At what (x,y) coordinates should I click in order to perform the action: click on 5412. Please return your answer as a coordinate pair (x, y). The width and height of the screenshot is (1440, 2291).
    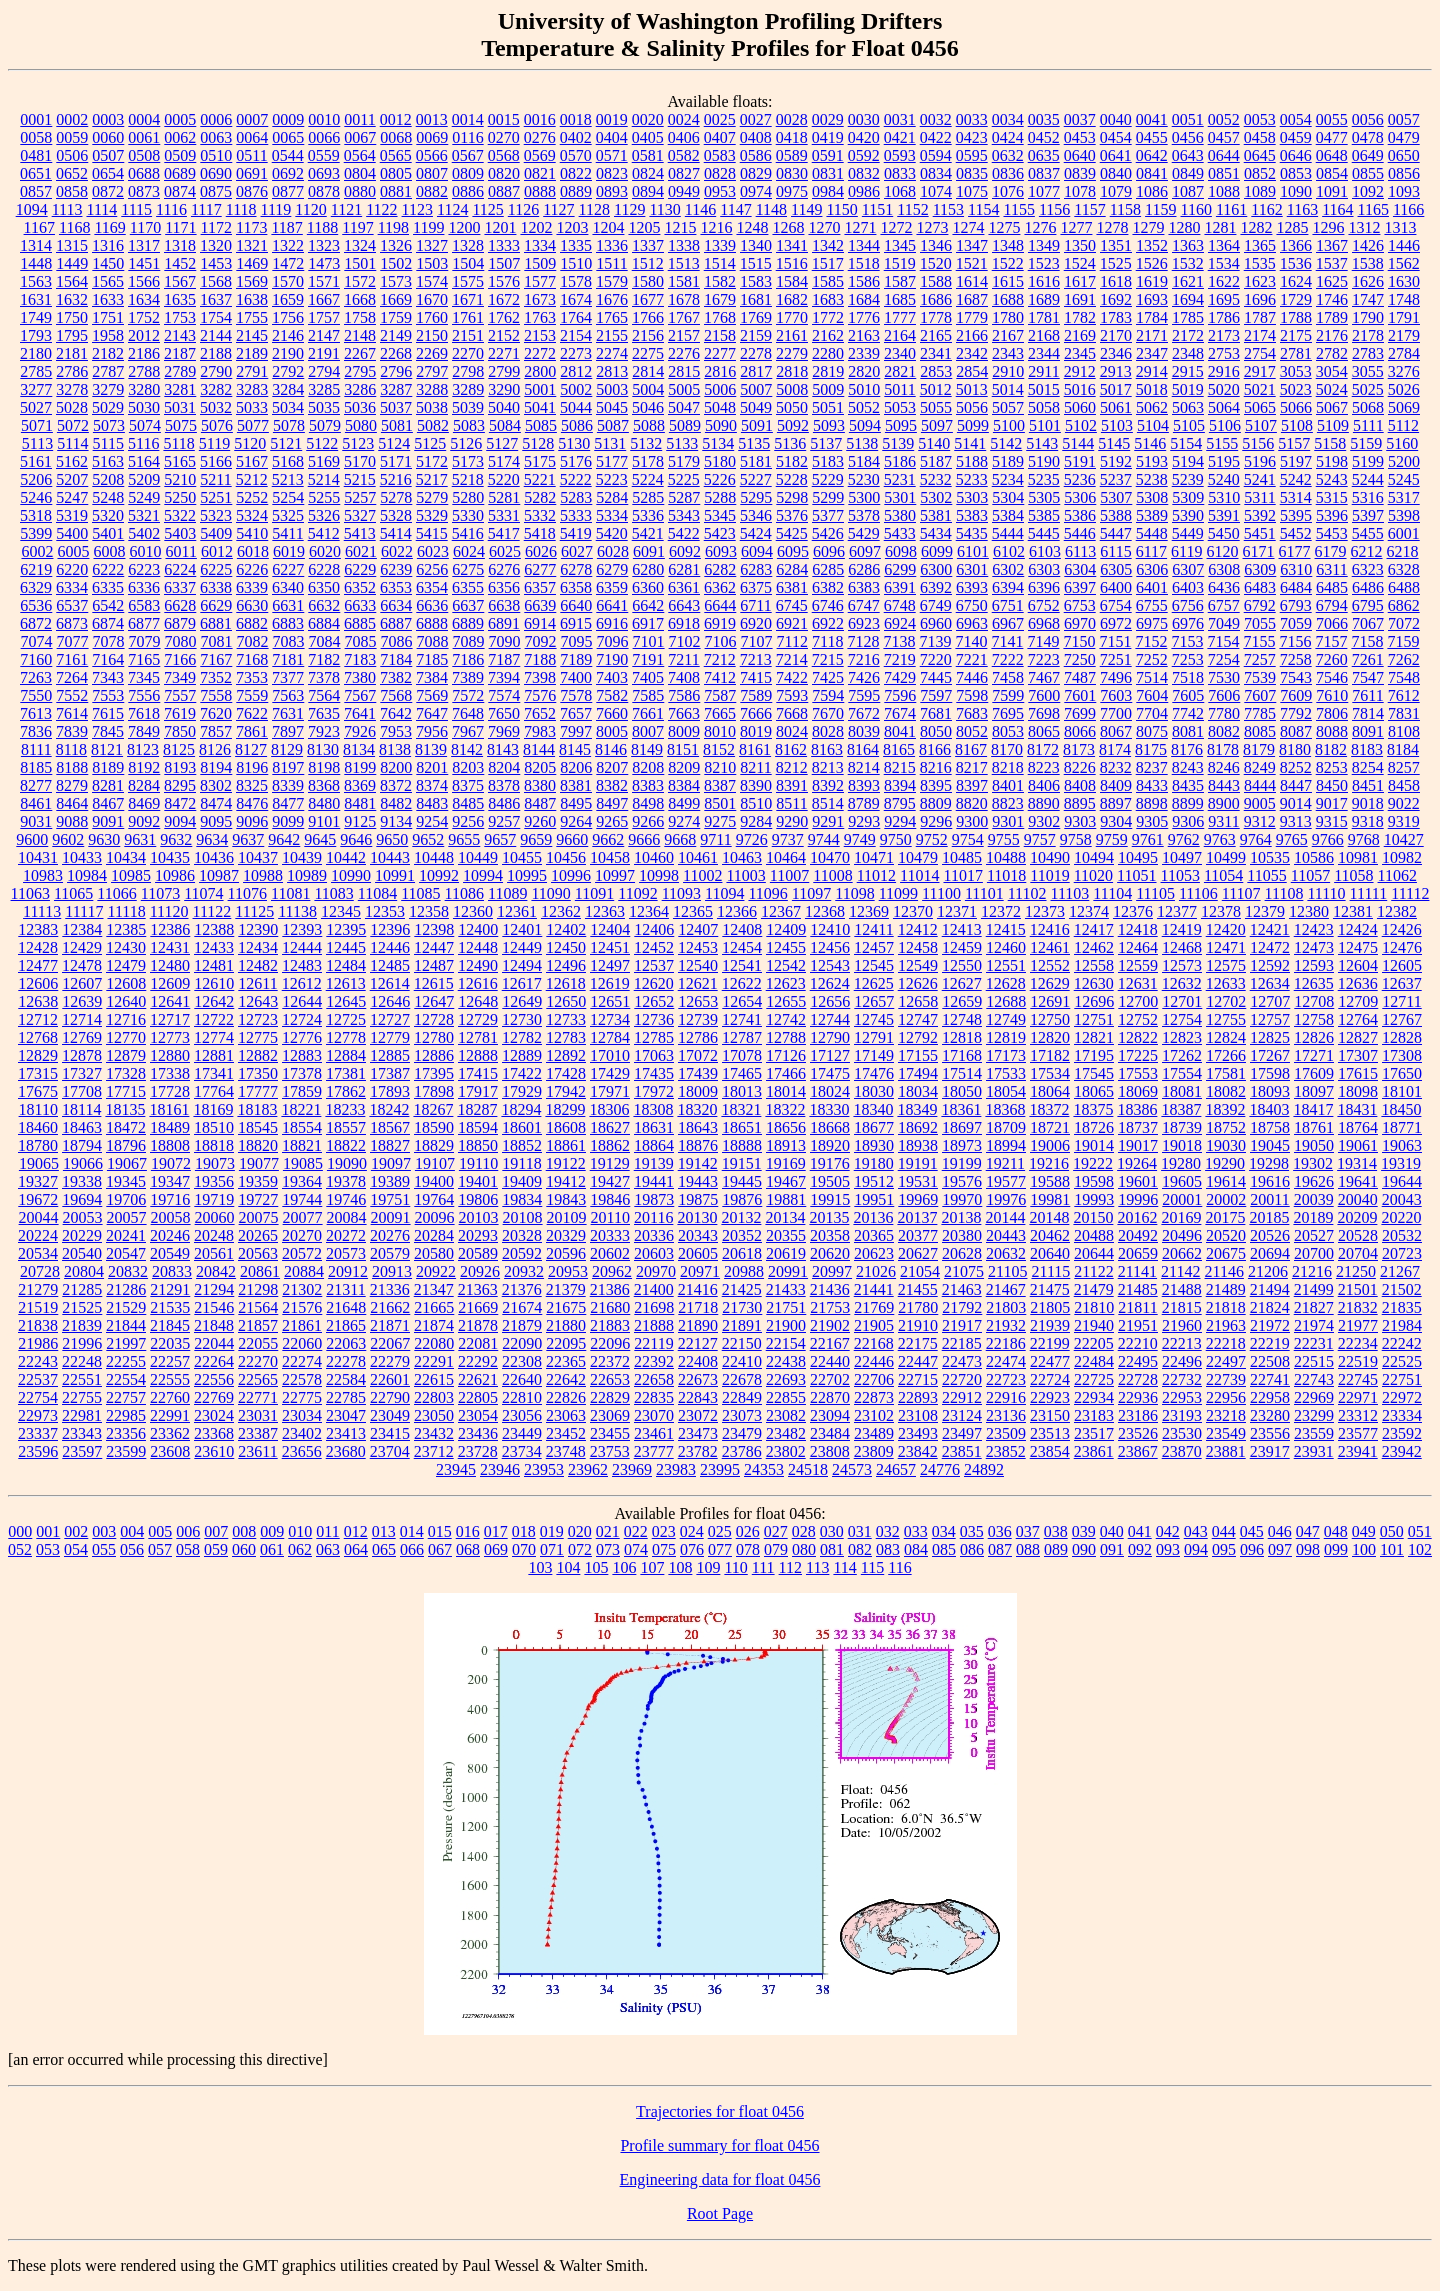
    Looking at the image, I should click on (324, 533).